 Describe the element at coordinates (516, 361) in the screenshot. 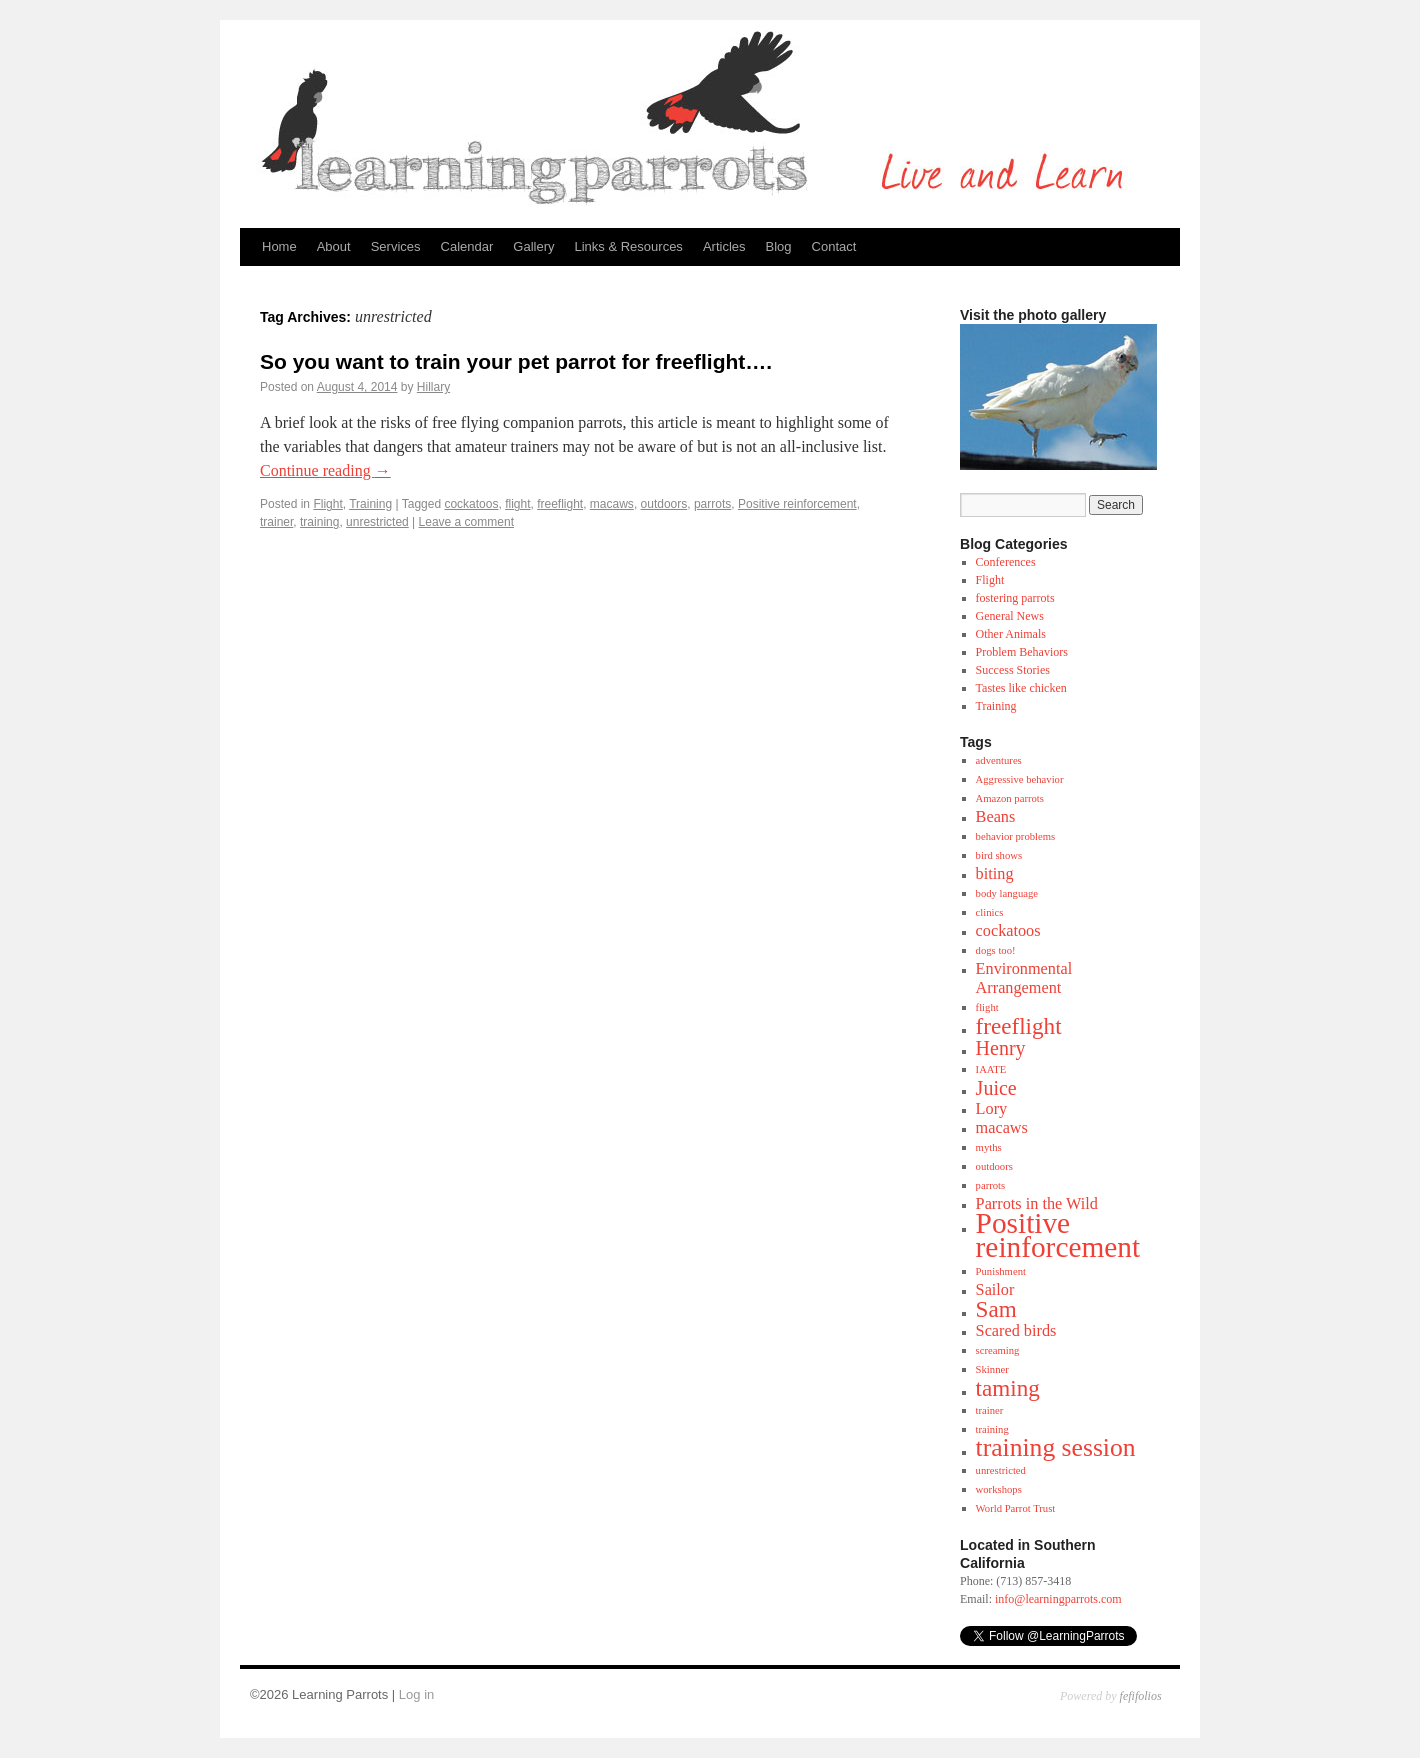

I see `So you want to train your pet parrot for freeflight….` at that location.